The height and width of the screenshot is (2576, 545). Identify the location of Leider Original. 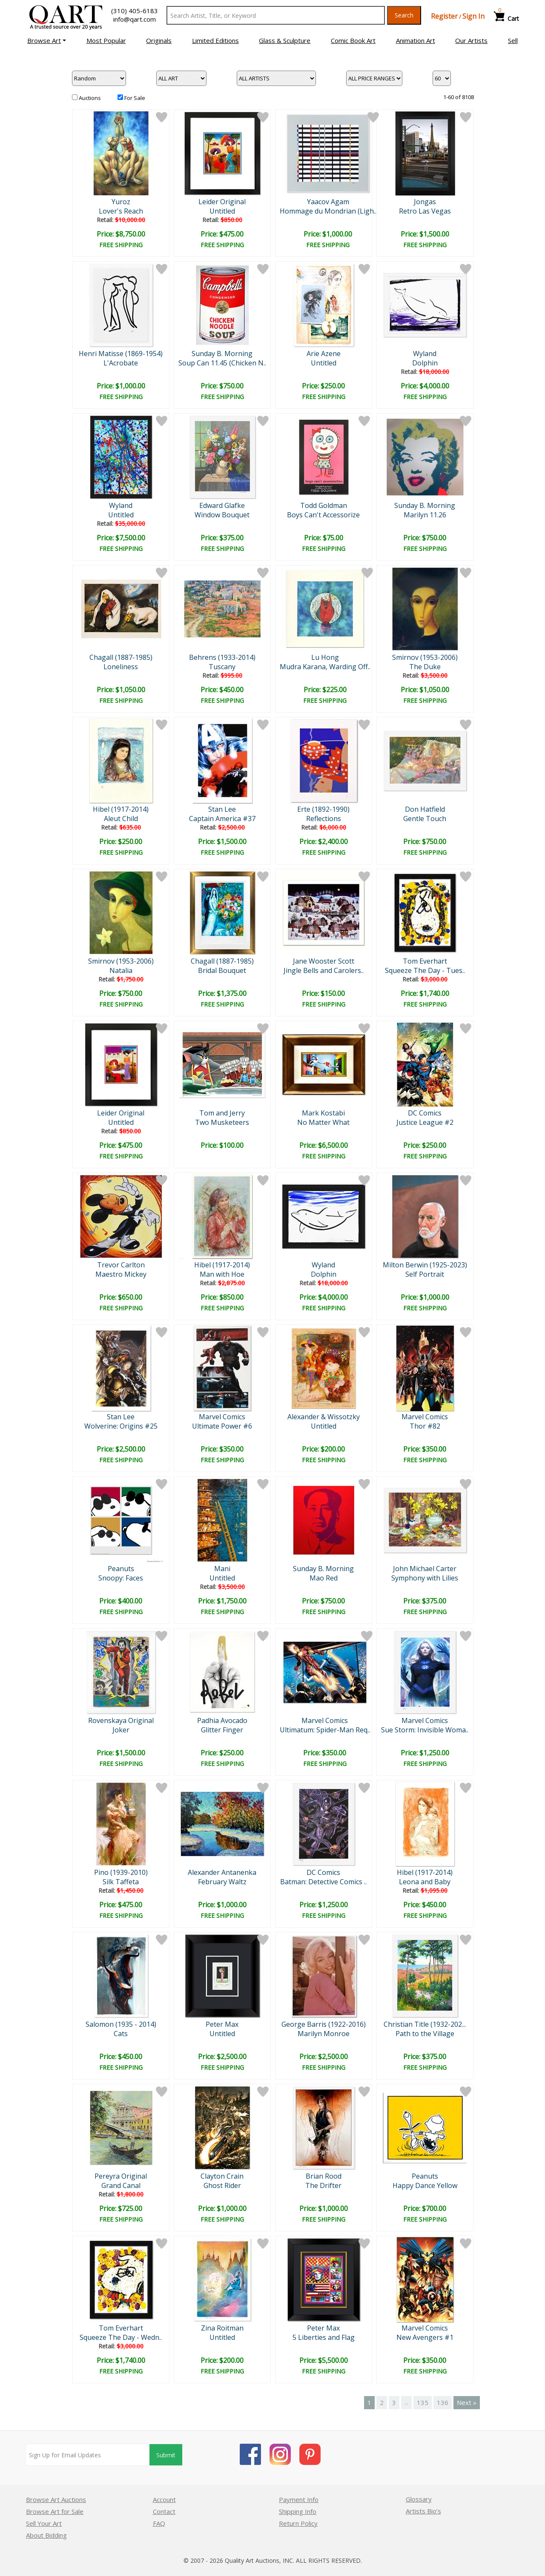
(222, 201).